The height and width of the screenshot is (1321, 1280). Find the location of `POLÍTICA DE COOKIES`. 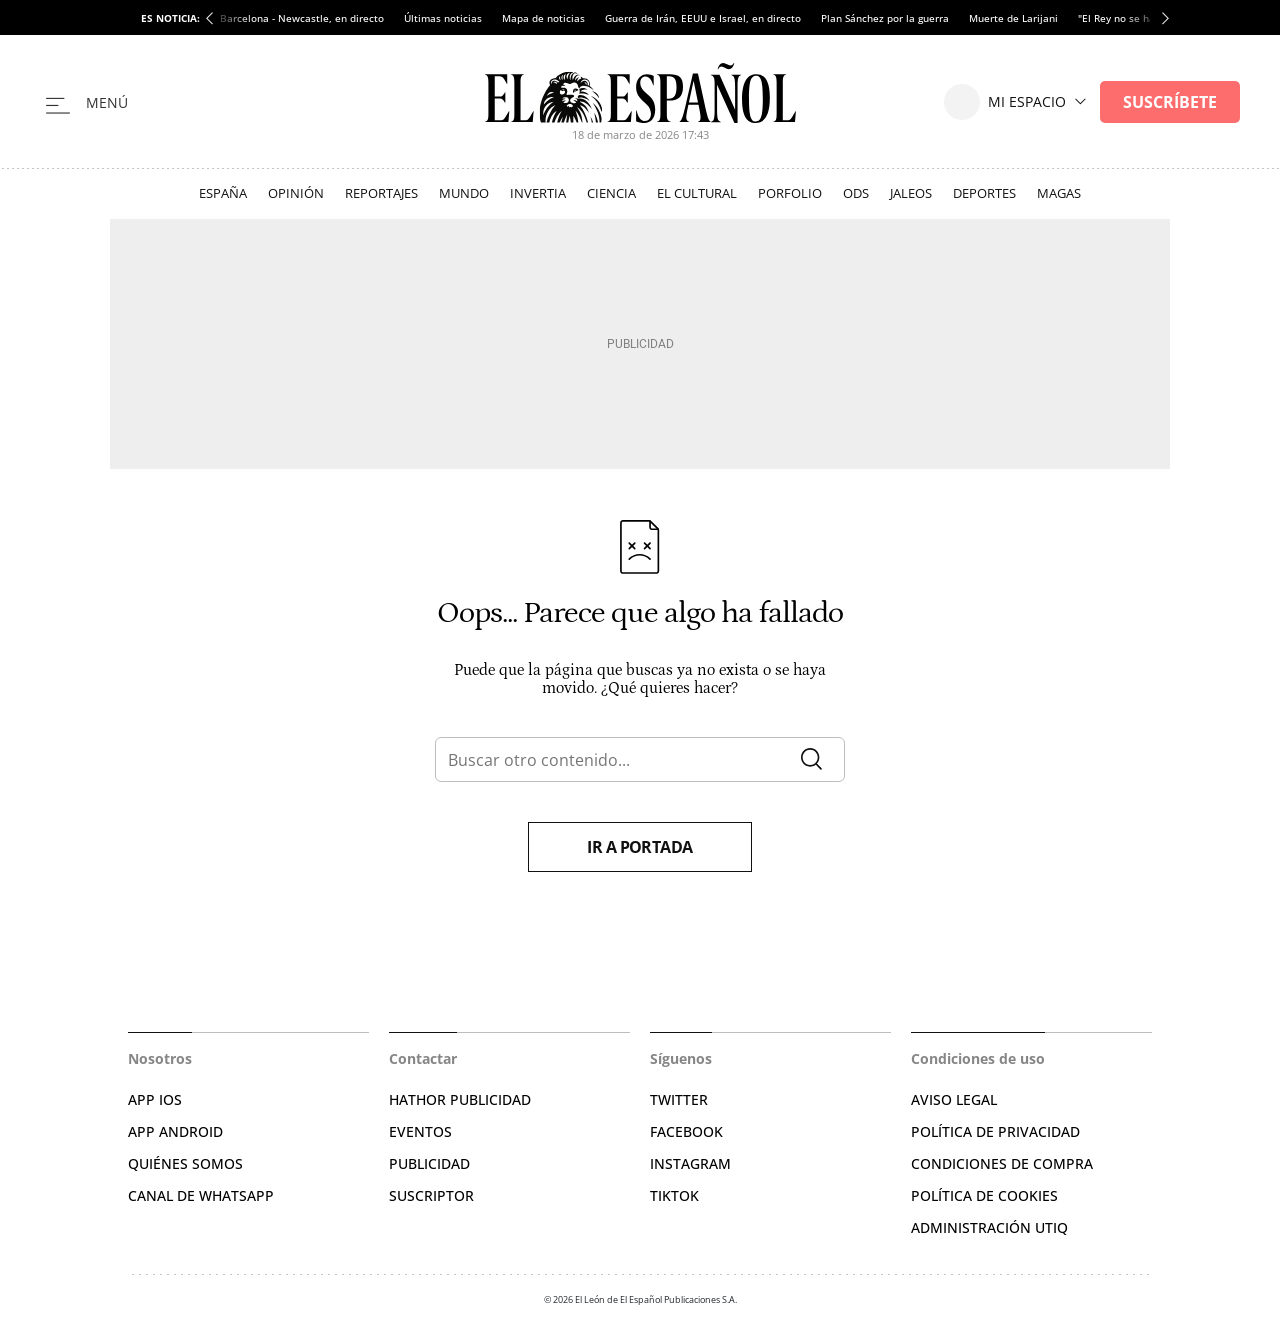

POLÍTICA DE COOKIES is located at coordinates (984, 1195).